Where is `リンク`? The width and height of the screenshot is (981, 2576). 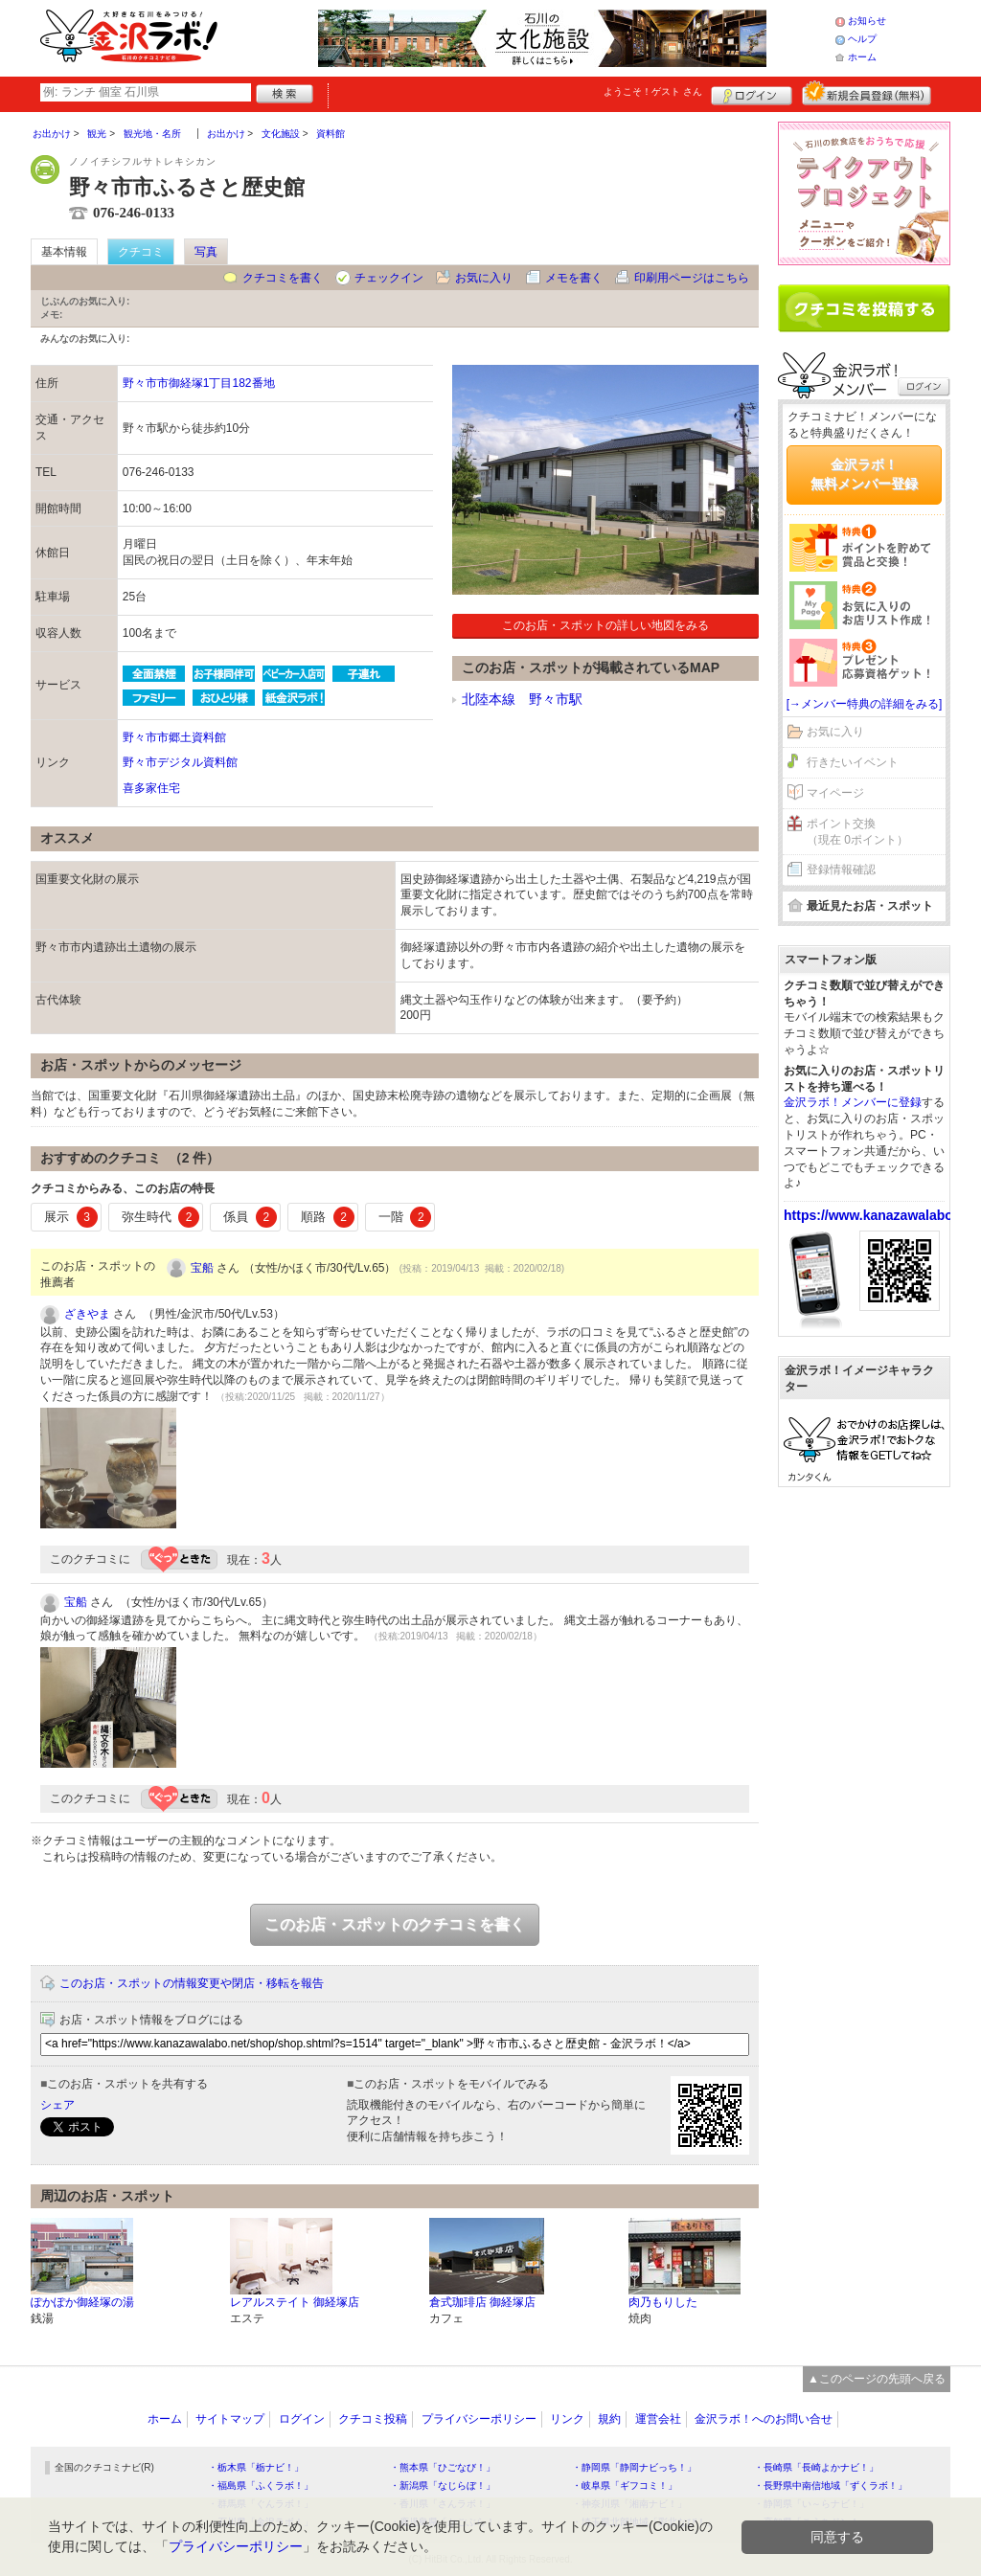
リンク is located at coordinates (567, 2419).